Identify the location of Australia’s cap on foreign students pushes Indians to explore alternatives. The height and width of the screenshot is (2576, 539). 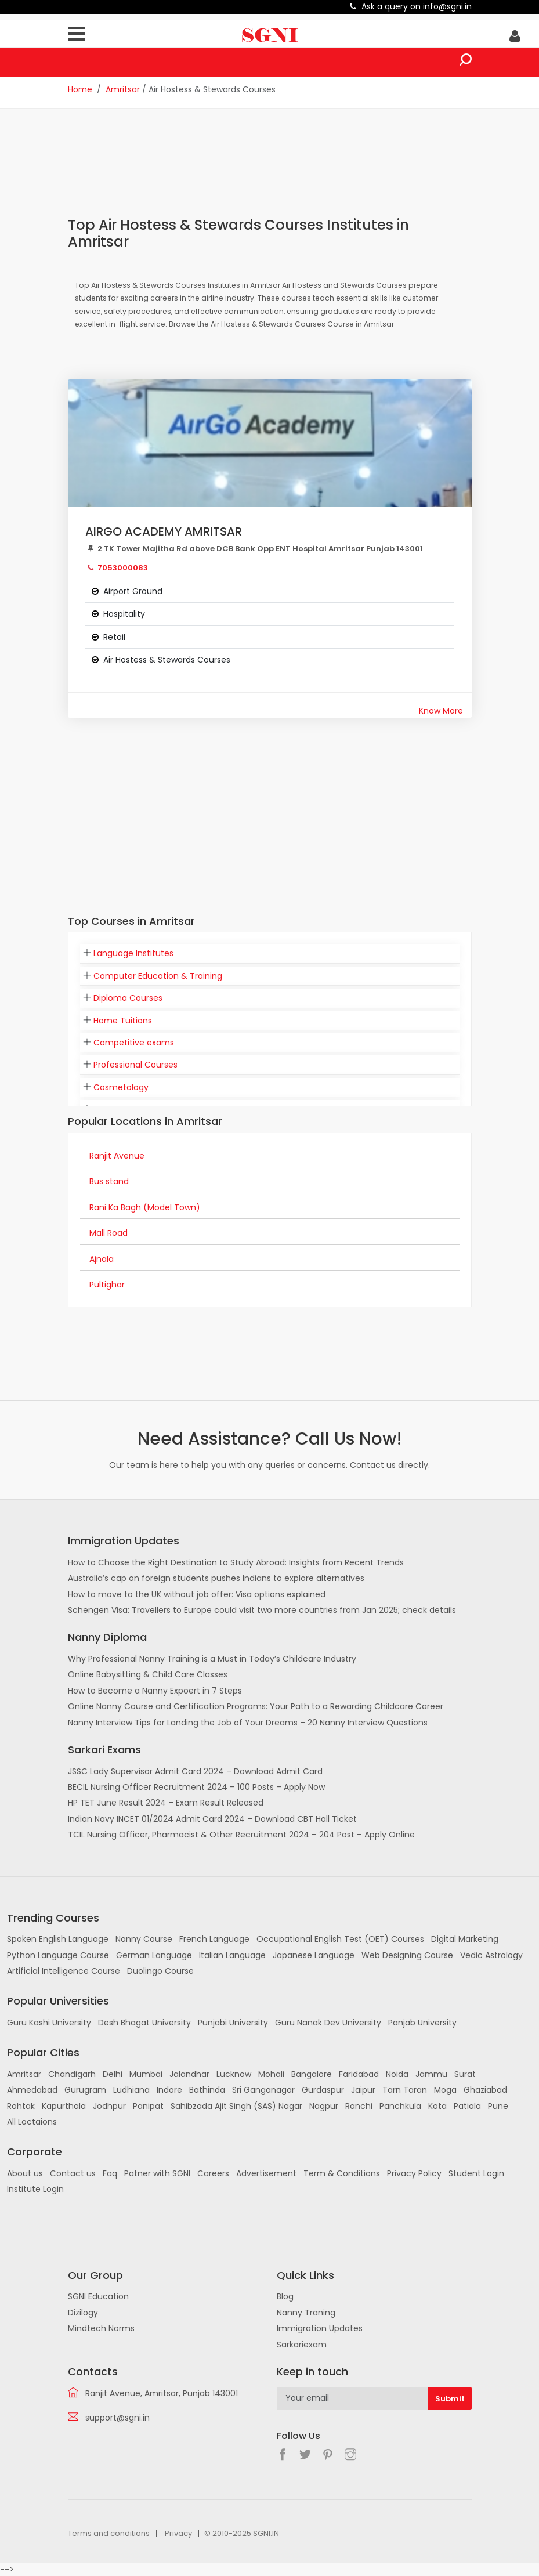
(216, 1578).